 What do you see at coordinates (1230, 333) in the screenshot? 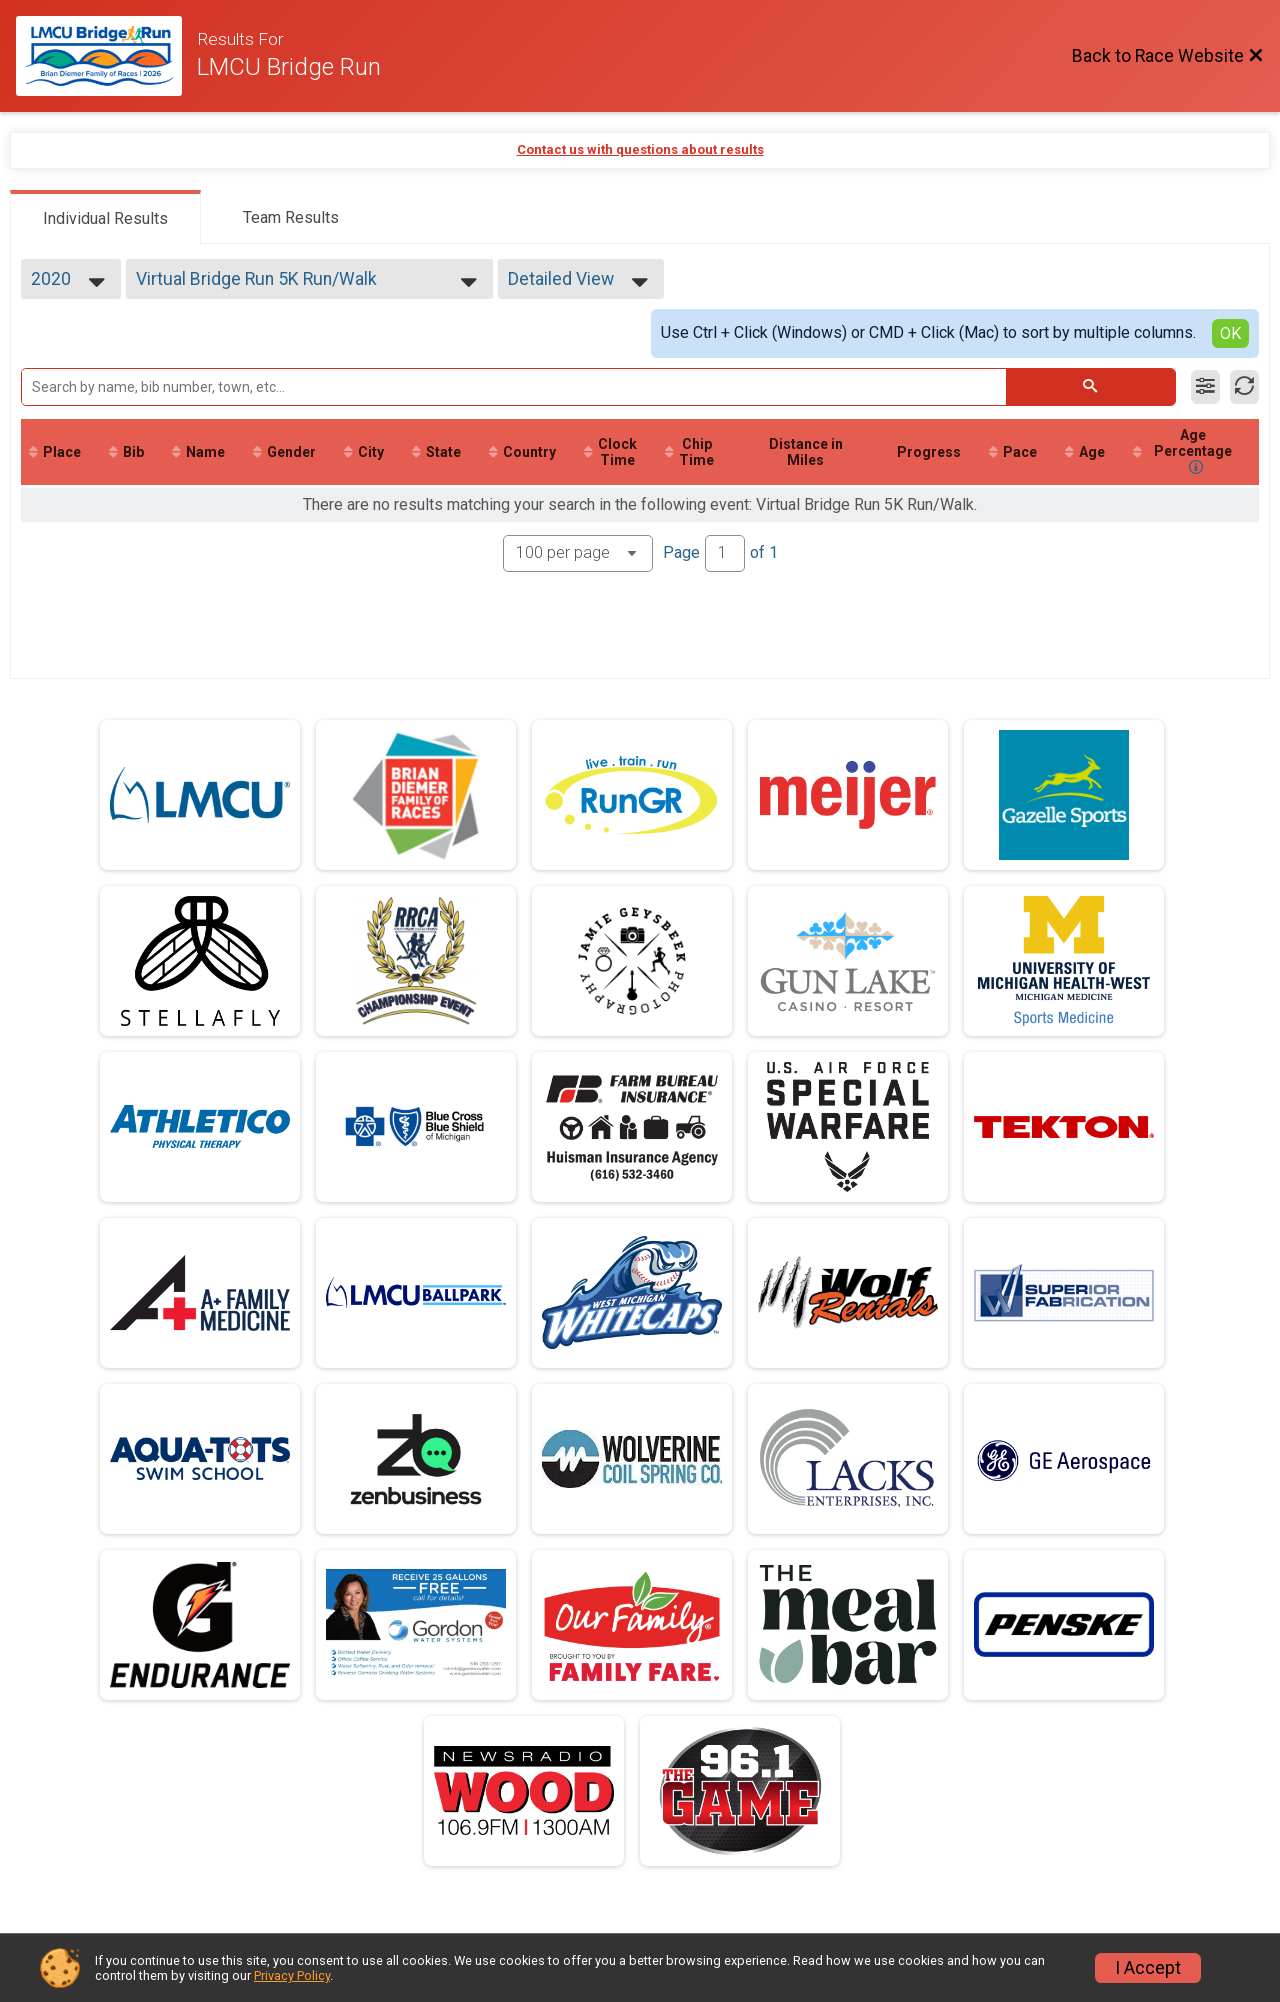
I see `OK` at bounding box center [1230, 333].